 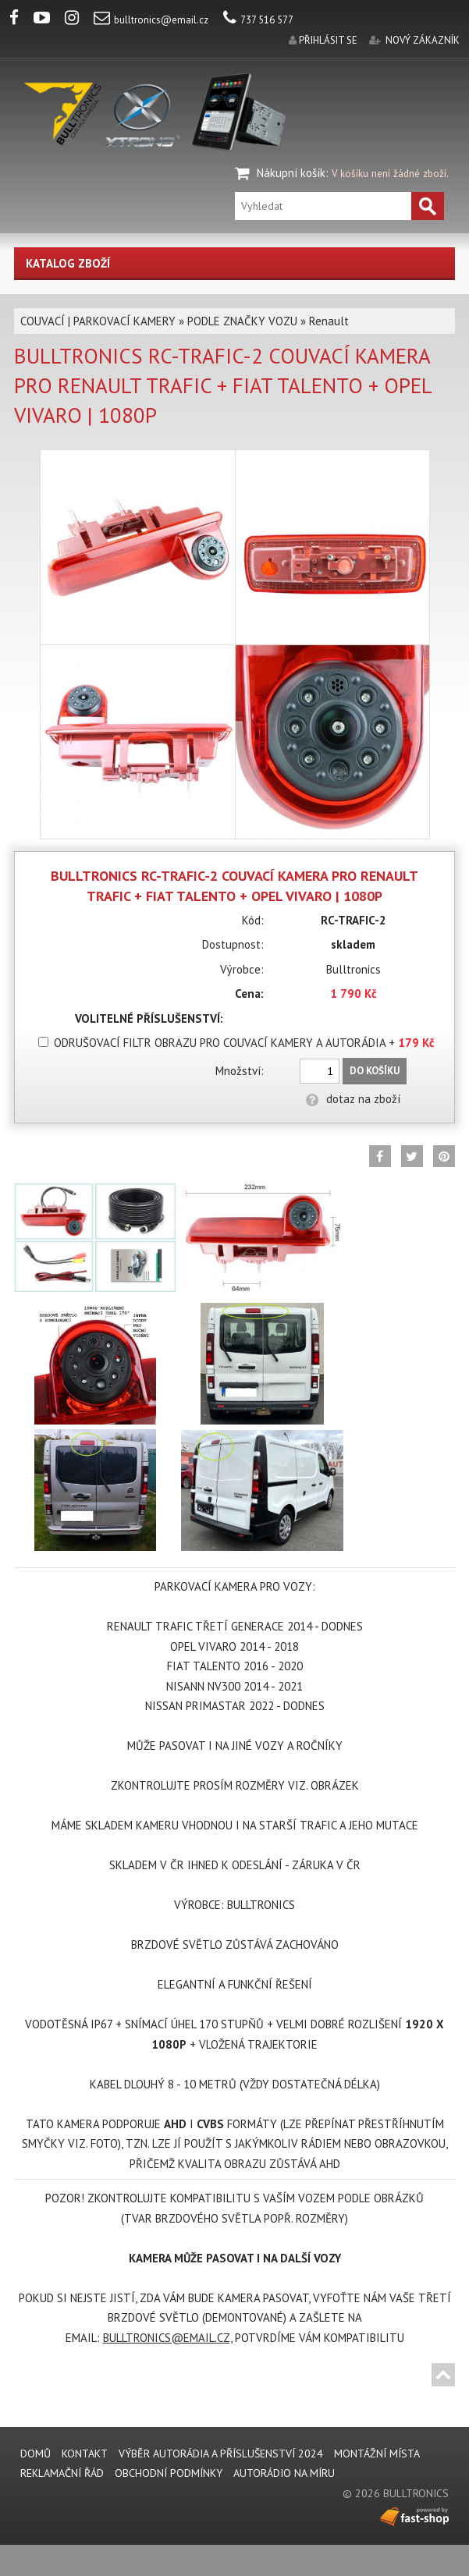 I want to click on přihlásit se, so click(x=328, y=40).